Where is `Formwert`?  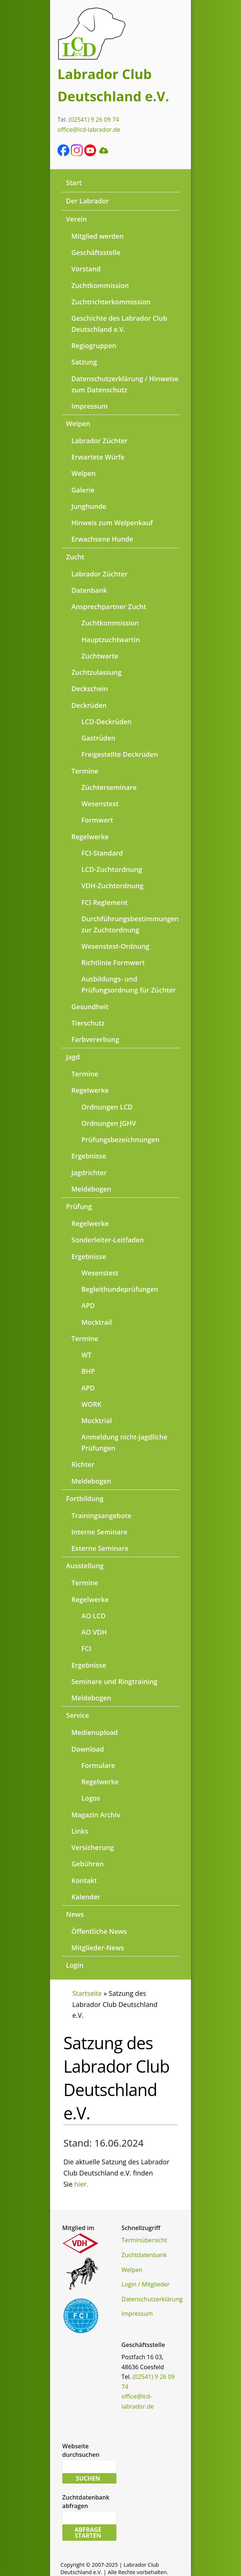 Formwert is located at coordinates (97, 819).